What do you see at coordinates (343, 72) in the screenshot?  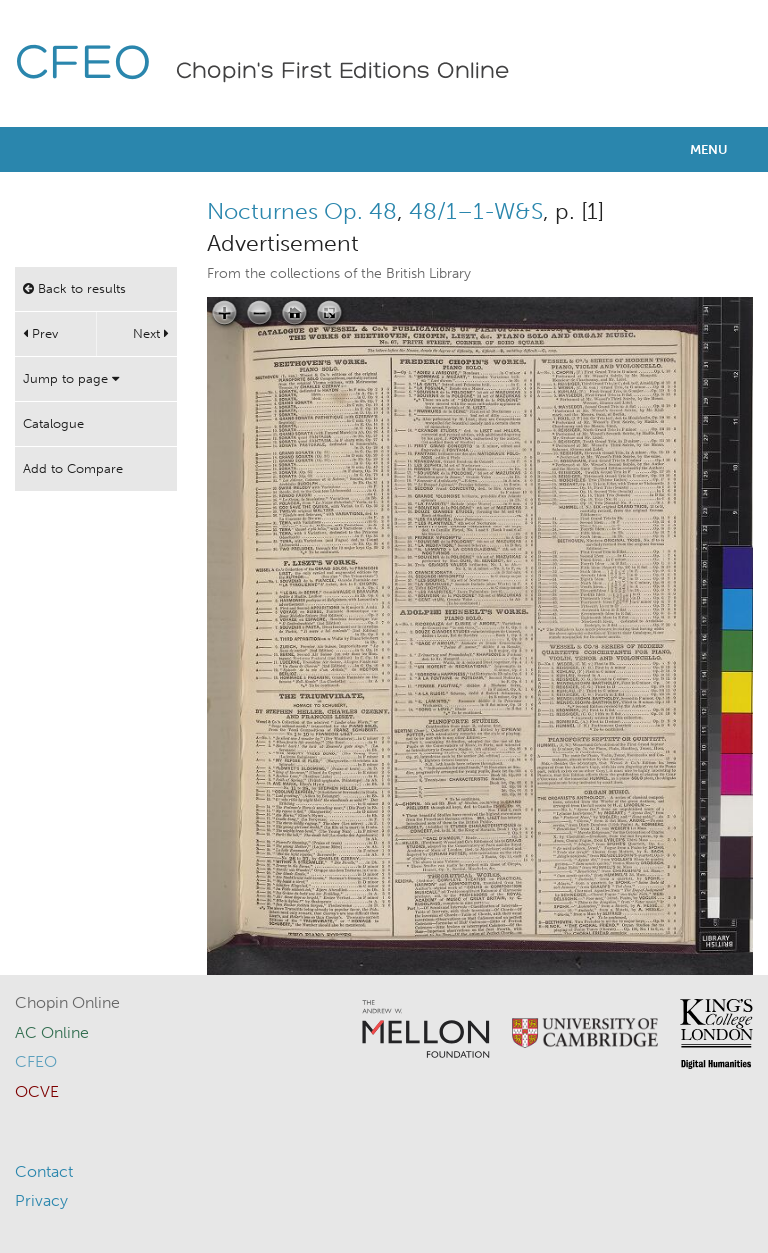 I see `Chopin's First Editions Online` at bounding box center [343, 72].